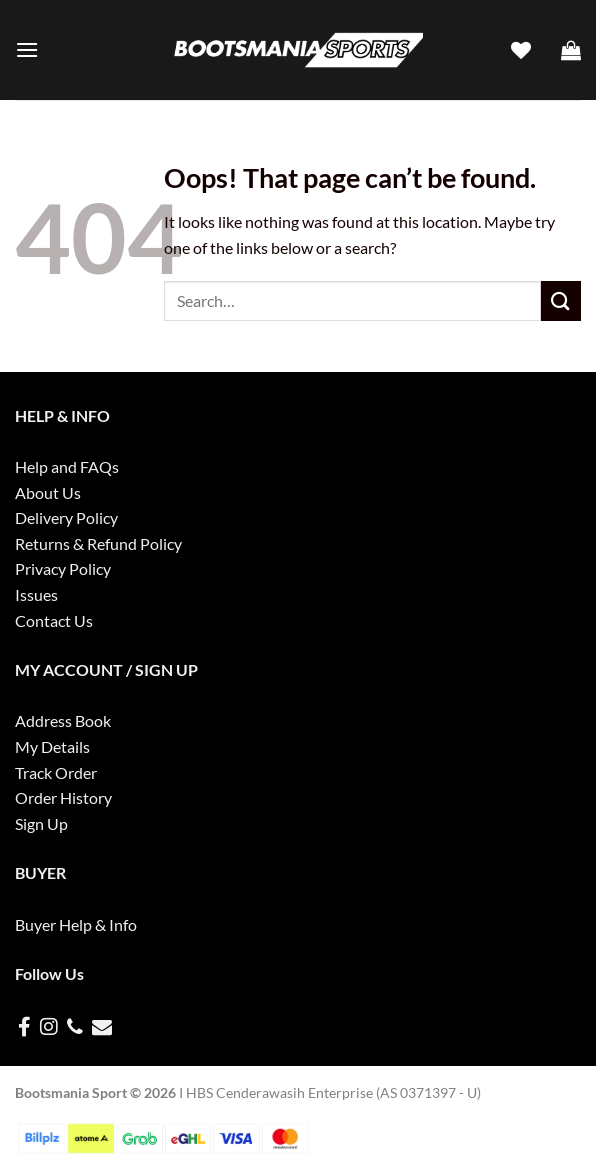 The width and height of the screenshot is (596, 1158). I want to click on My Details, so click(52, 746).